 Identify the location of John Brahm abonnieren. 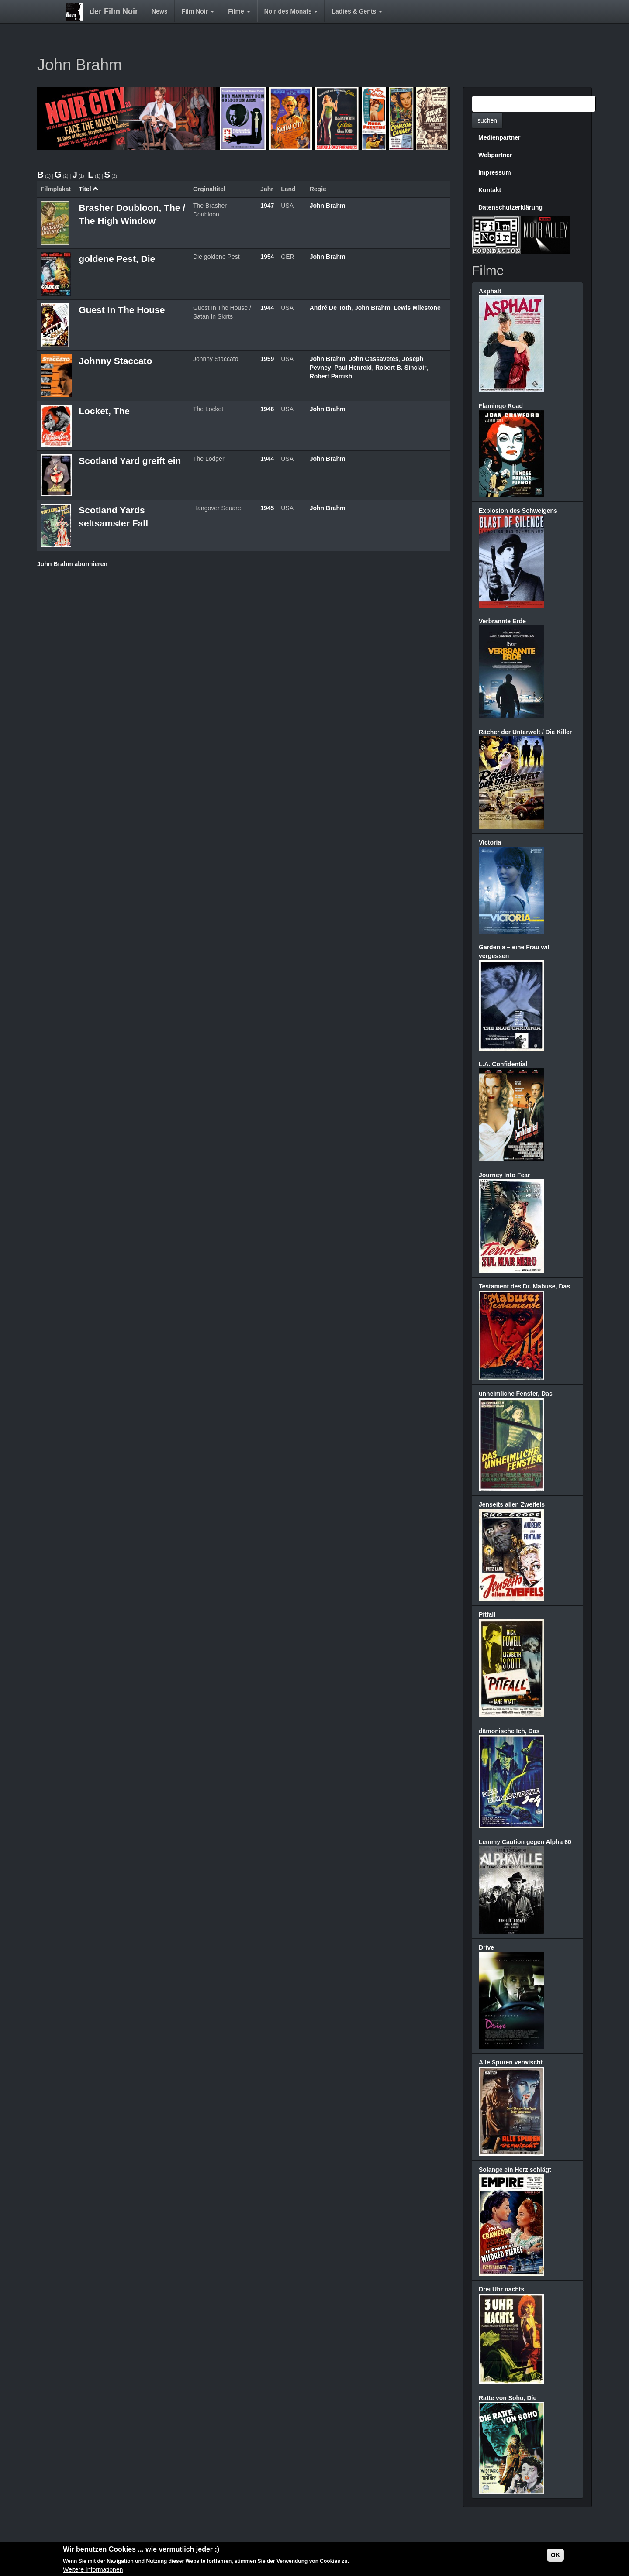
(72, 563).